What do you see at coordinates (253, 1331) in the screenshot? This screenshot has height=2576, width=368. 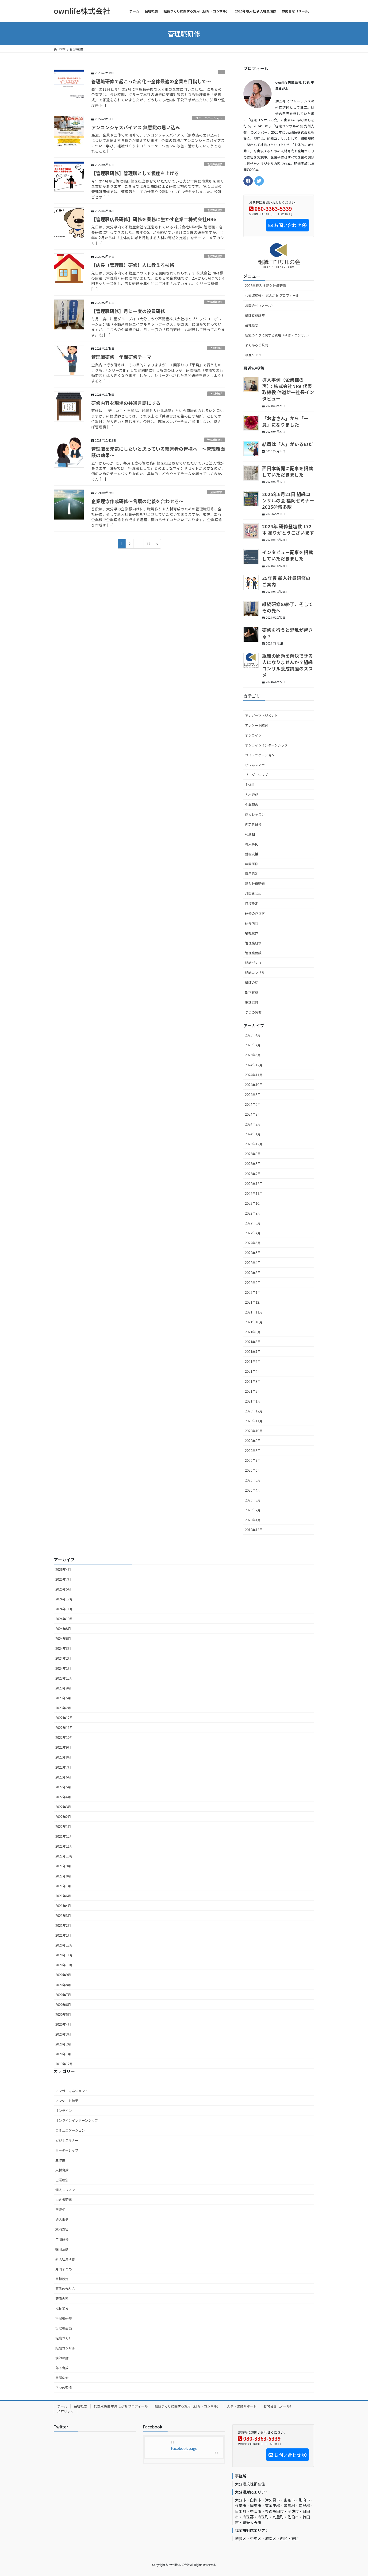 I see `2021年9月` at bounding box center [253, 1331].